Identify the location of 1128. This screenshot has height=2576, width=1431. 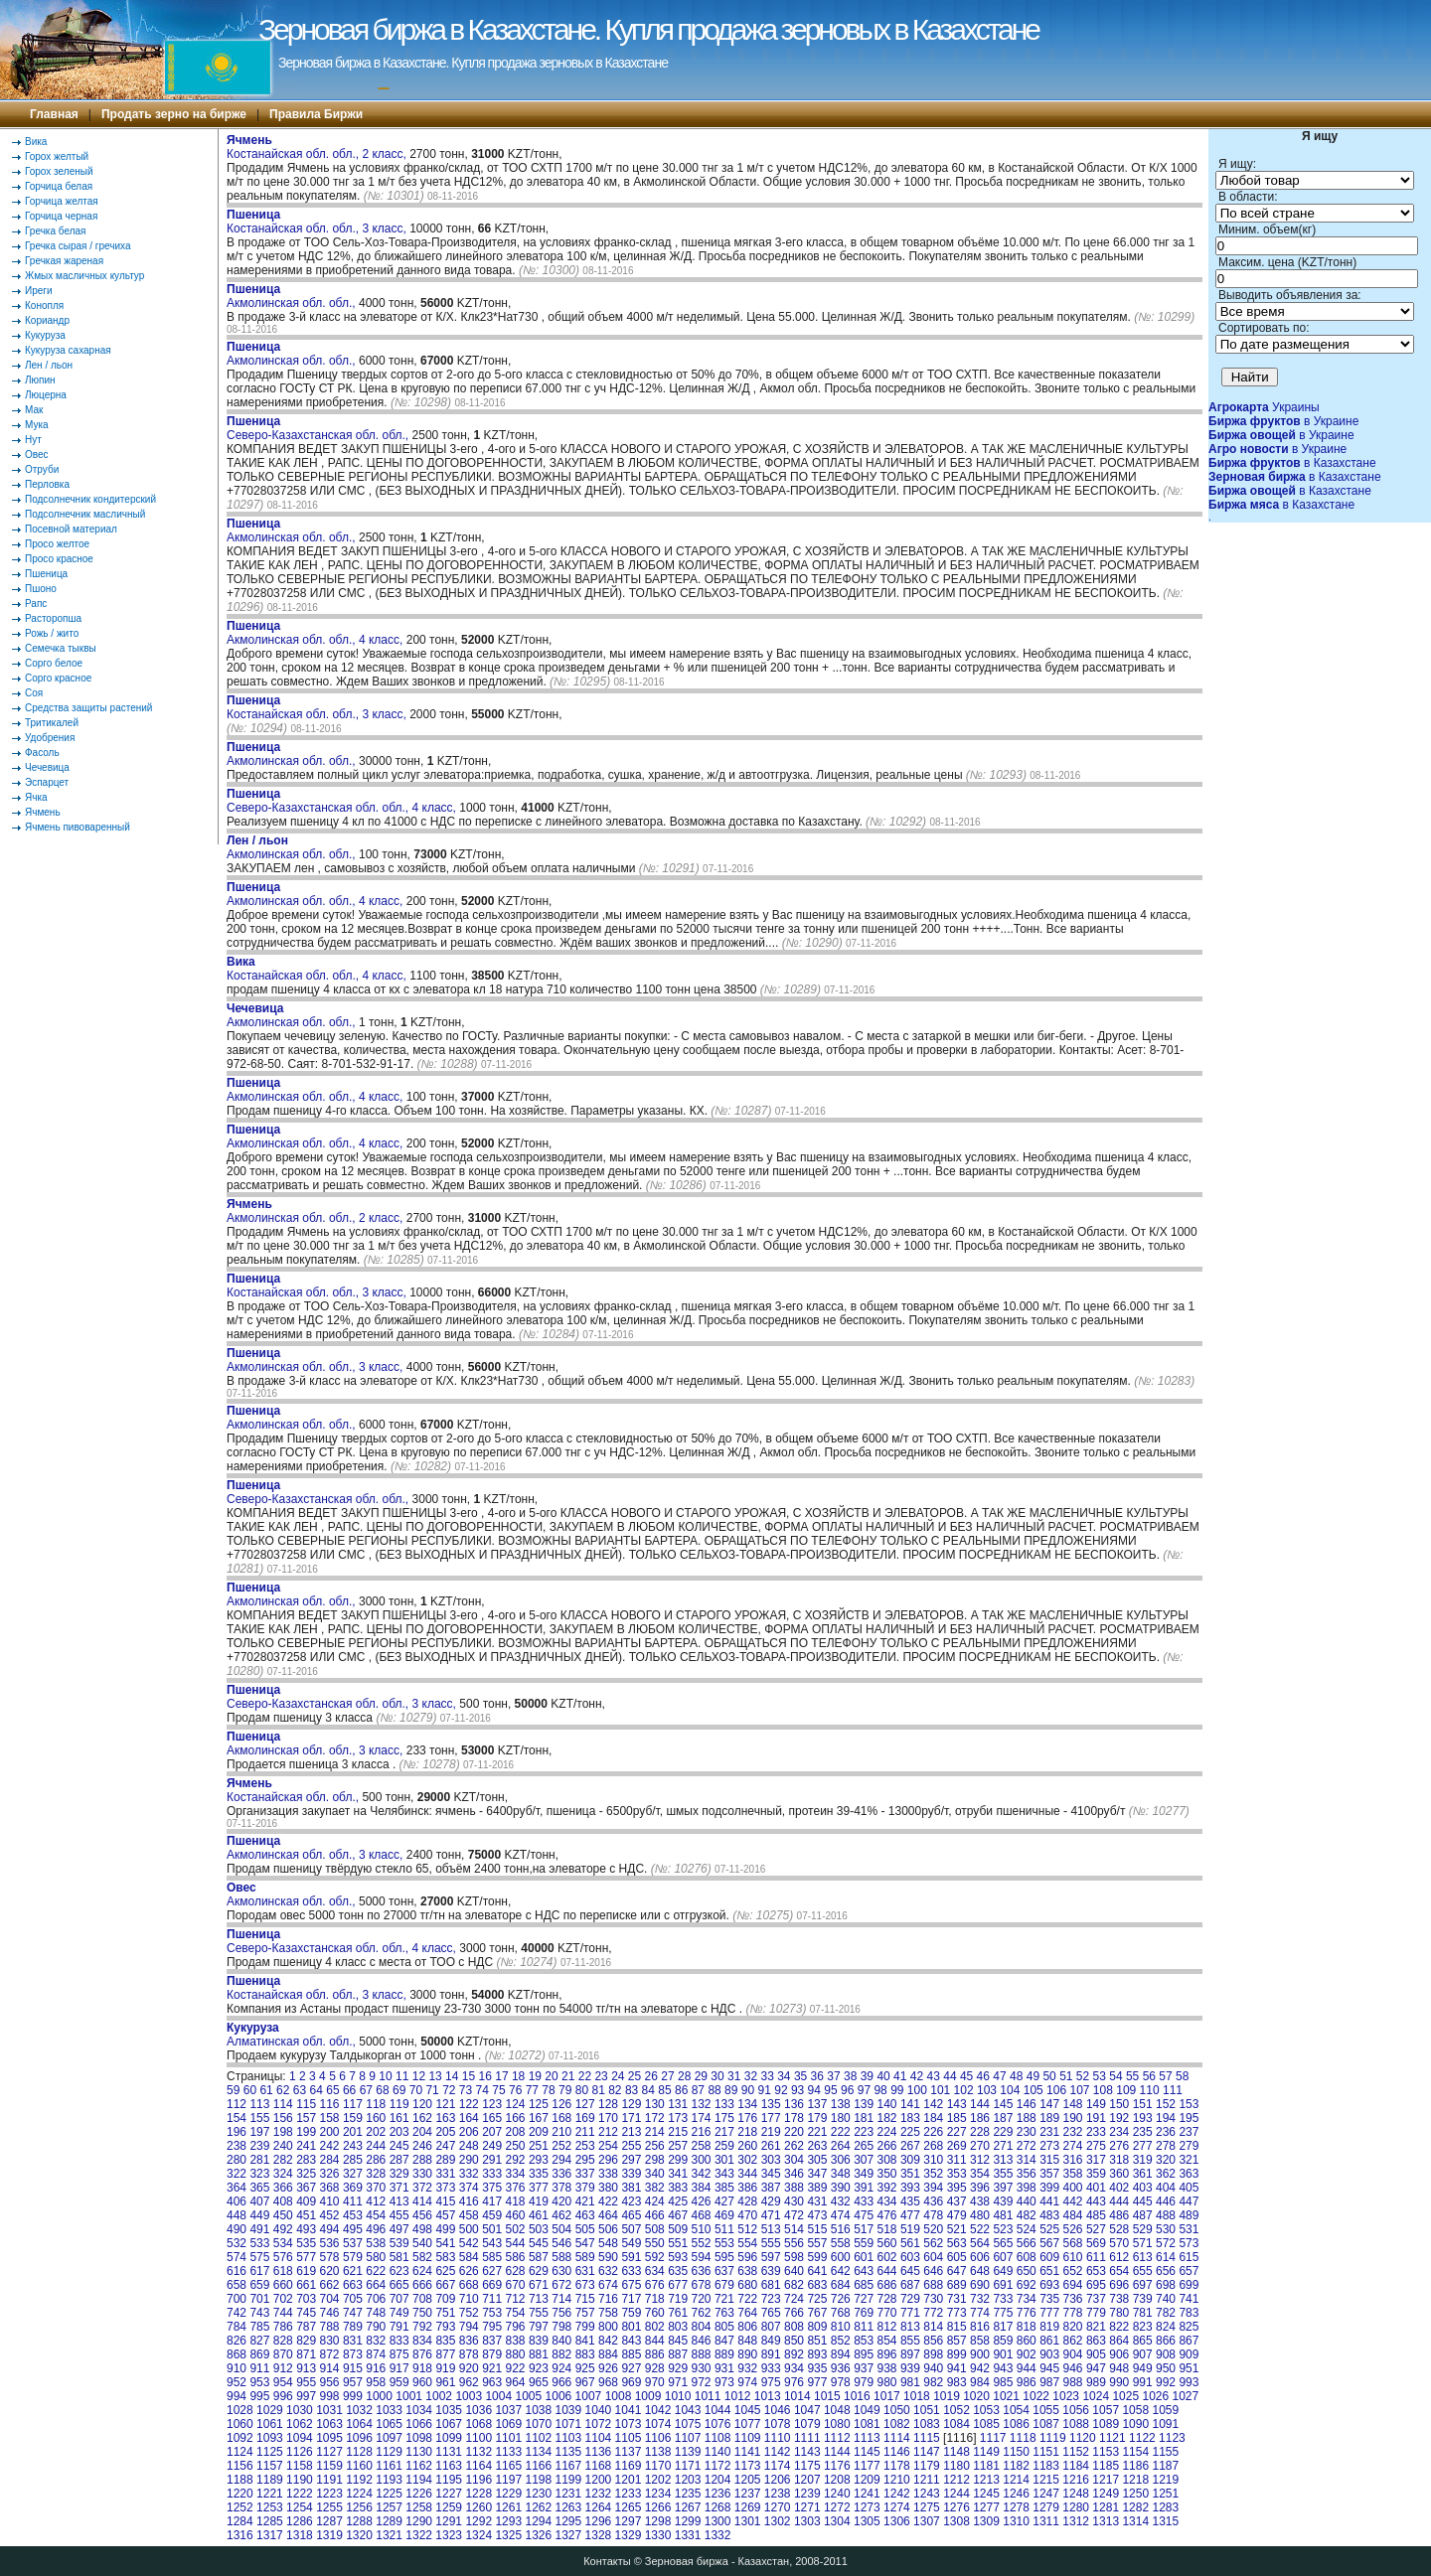
(359, 2452).